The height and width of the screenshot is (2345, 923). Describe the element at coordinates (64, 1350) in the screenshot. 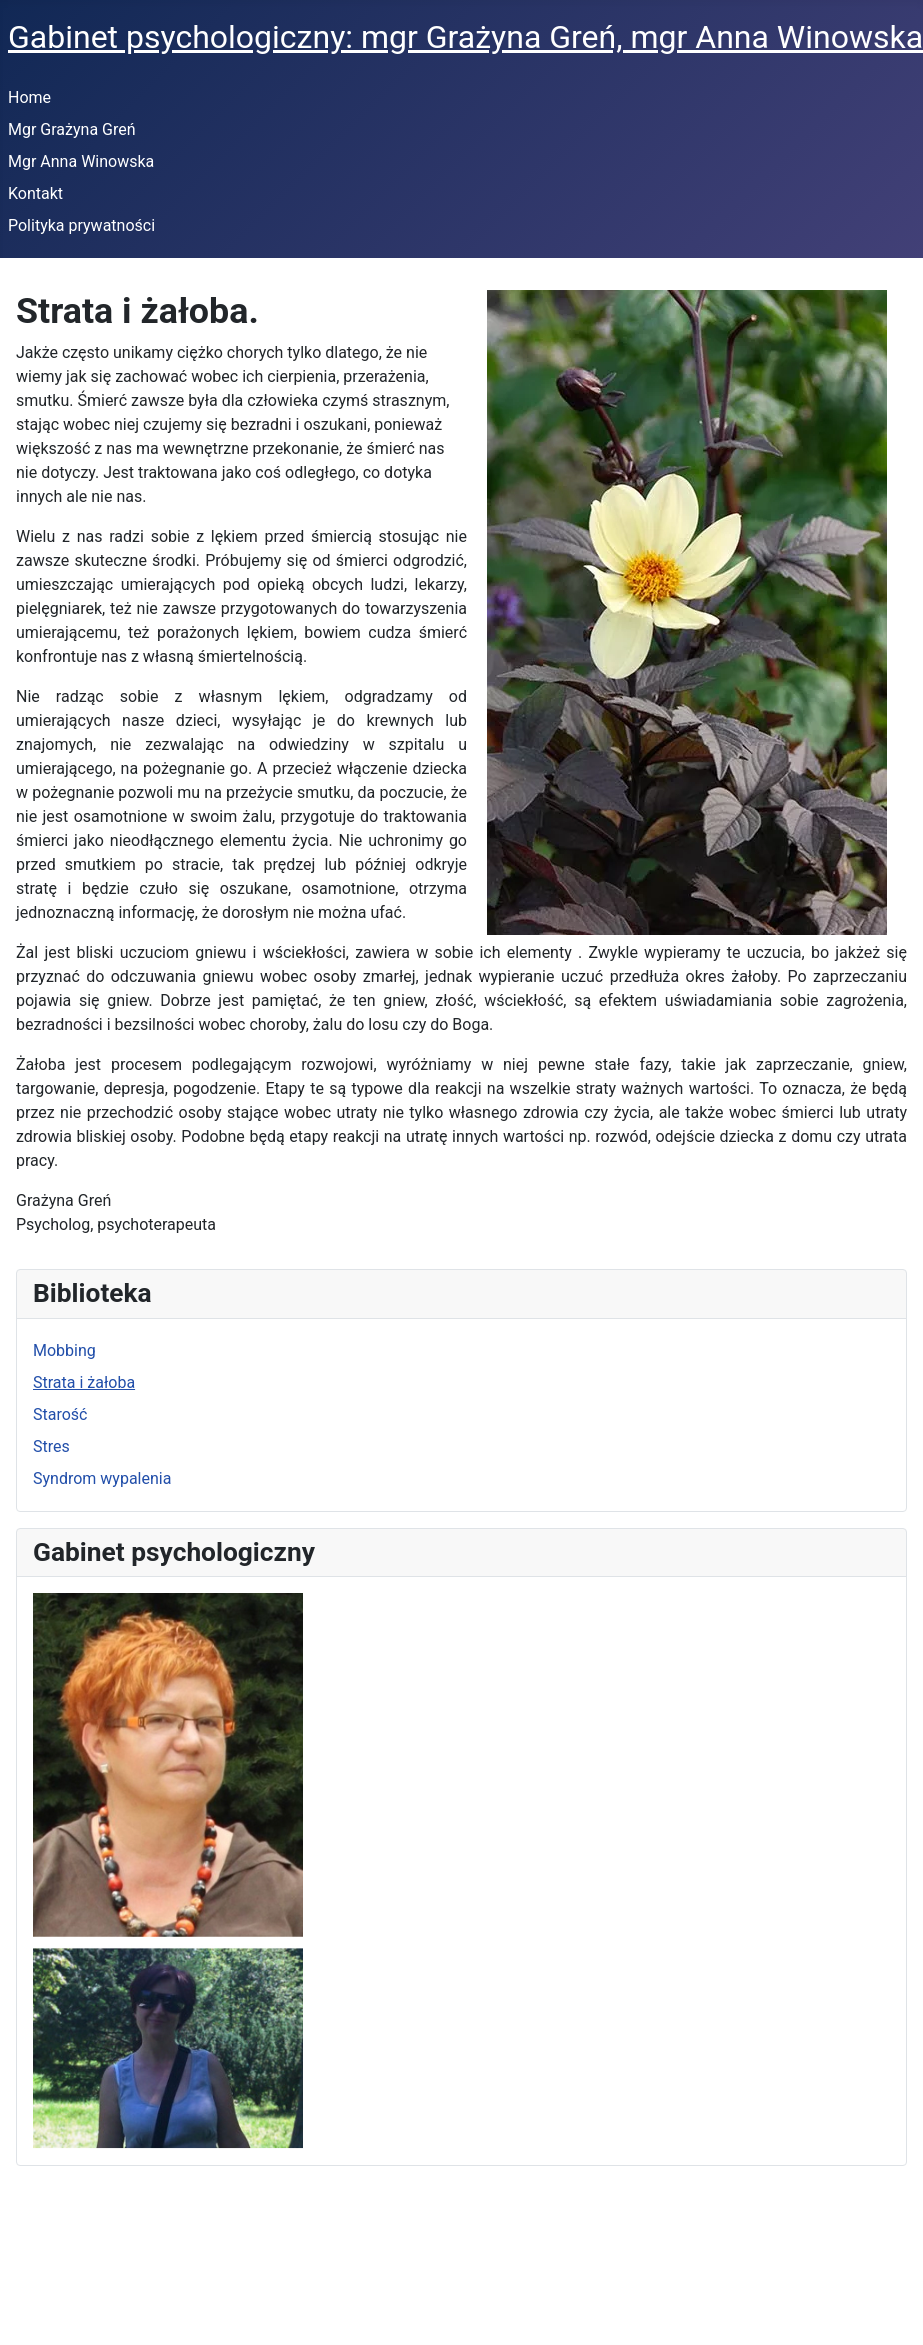

I see `Mobbing` at that location.